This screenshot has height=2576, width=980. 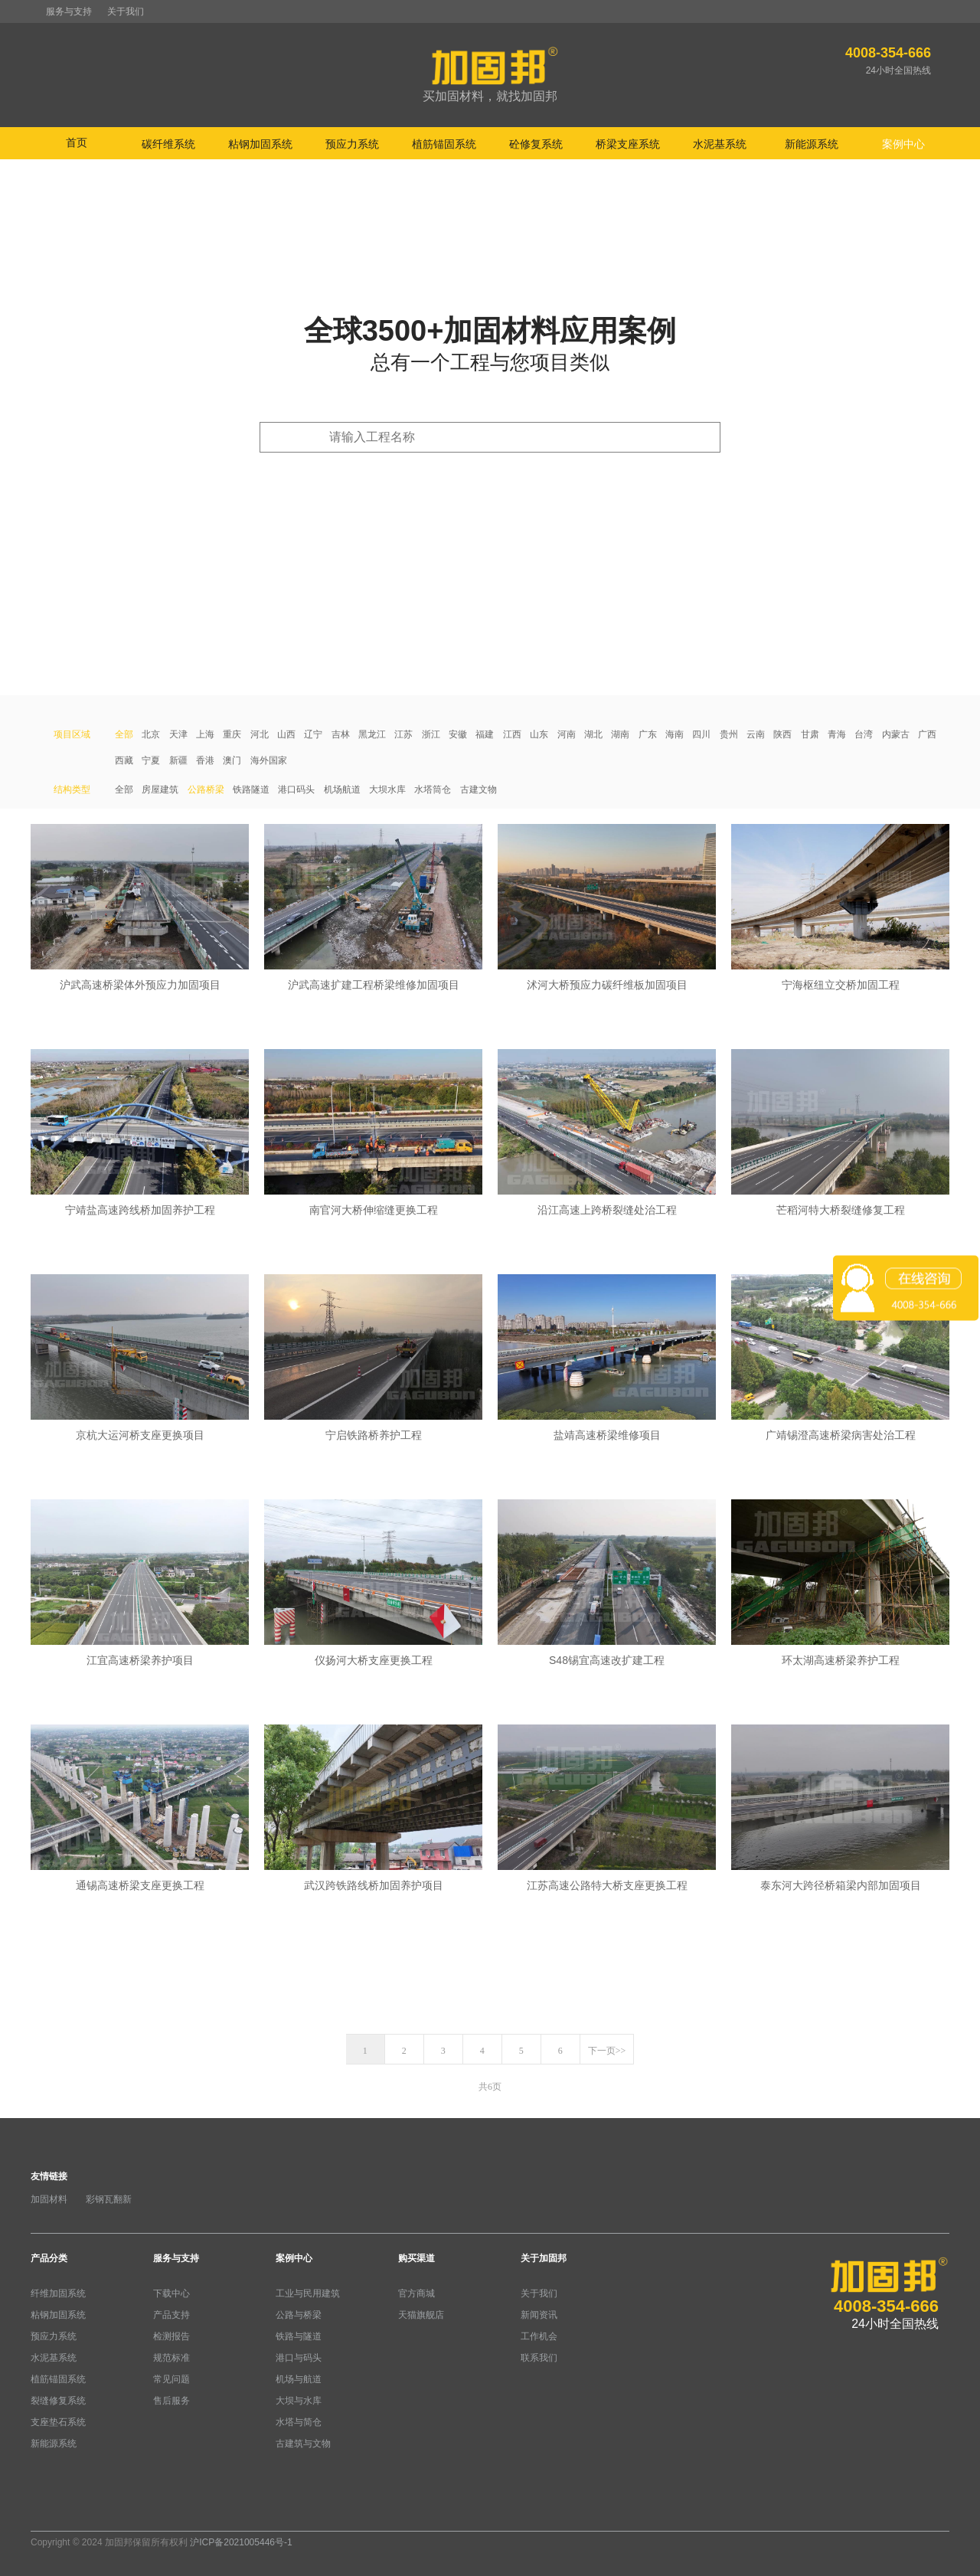 What do you see at coordinates (539, 2336) in the screenshot?
I see `工作机会` at bounding box center [539, 2336].